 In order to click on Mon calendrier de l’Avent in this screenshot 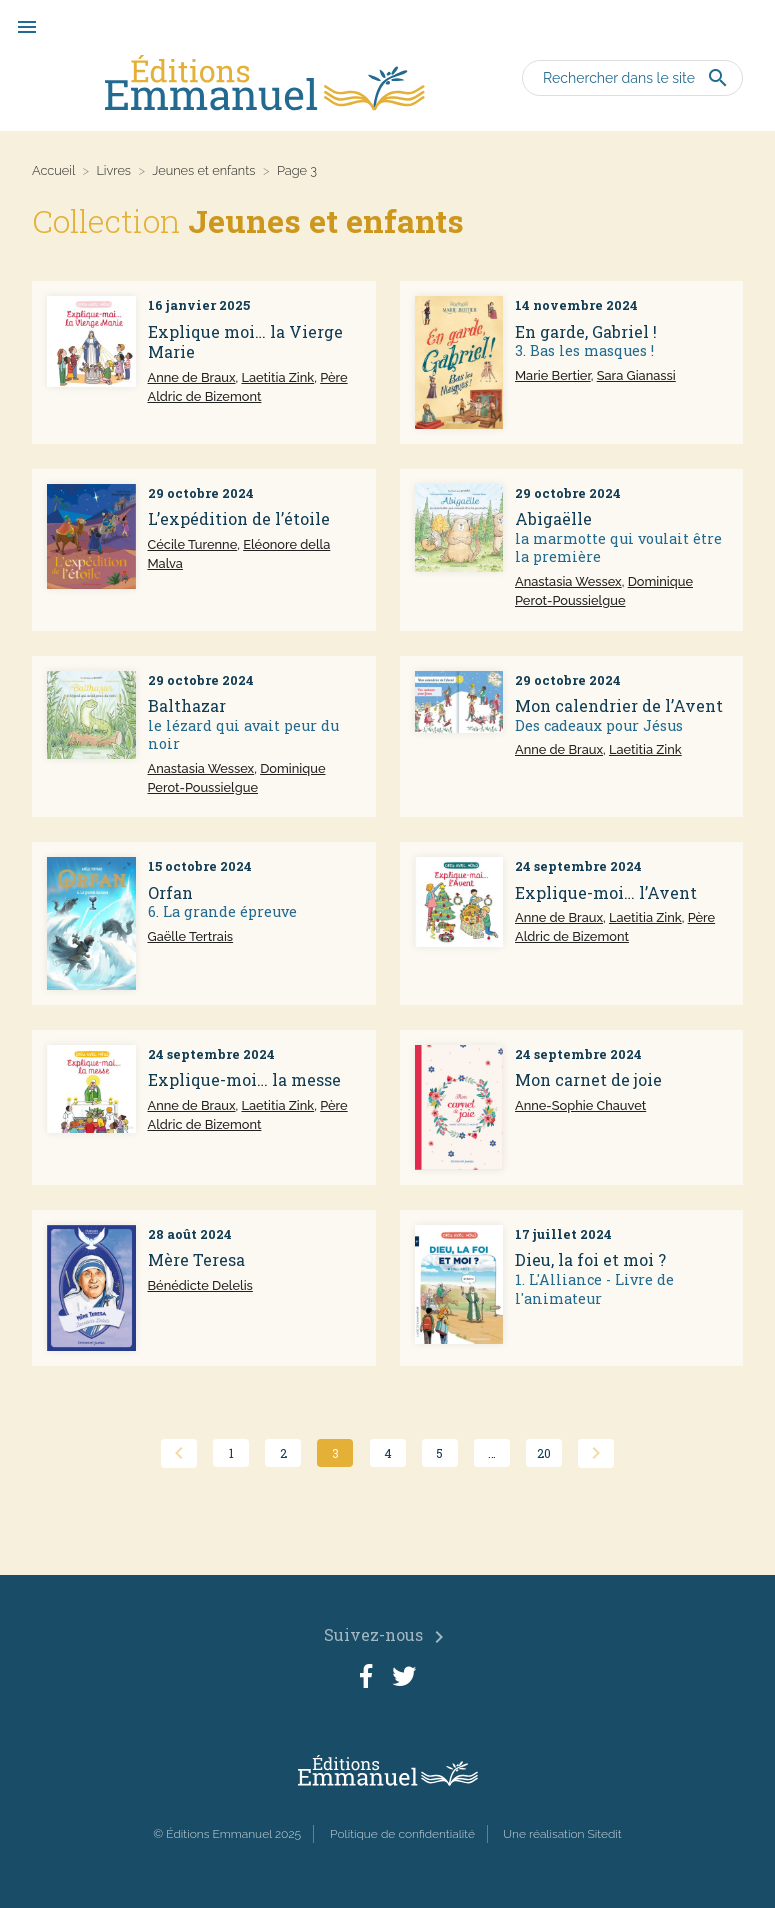, I will do `click(619, 705)`.